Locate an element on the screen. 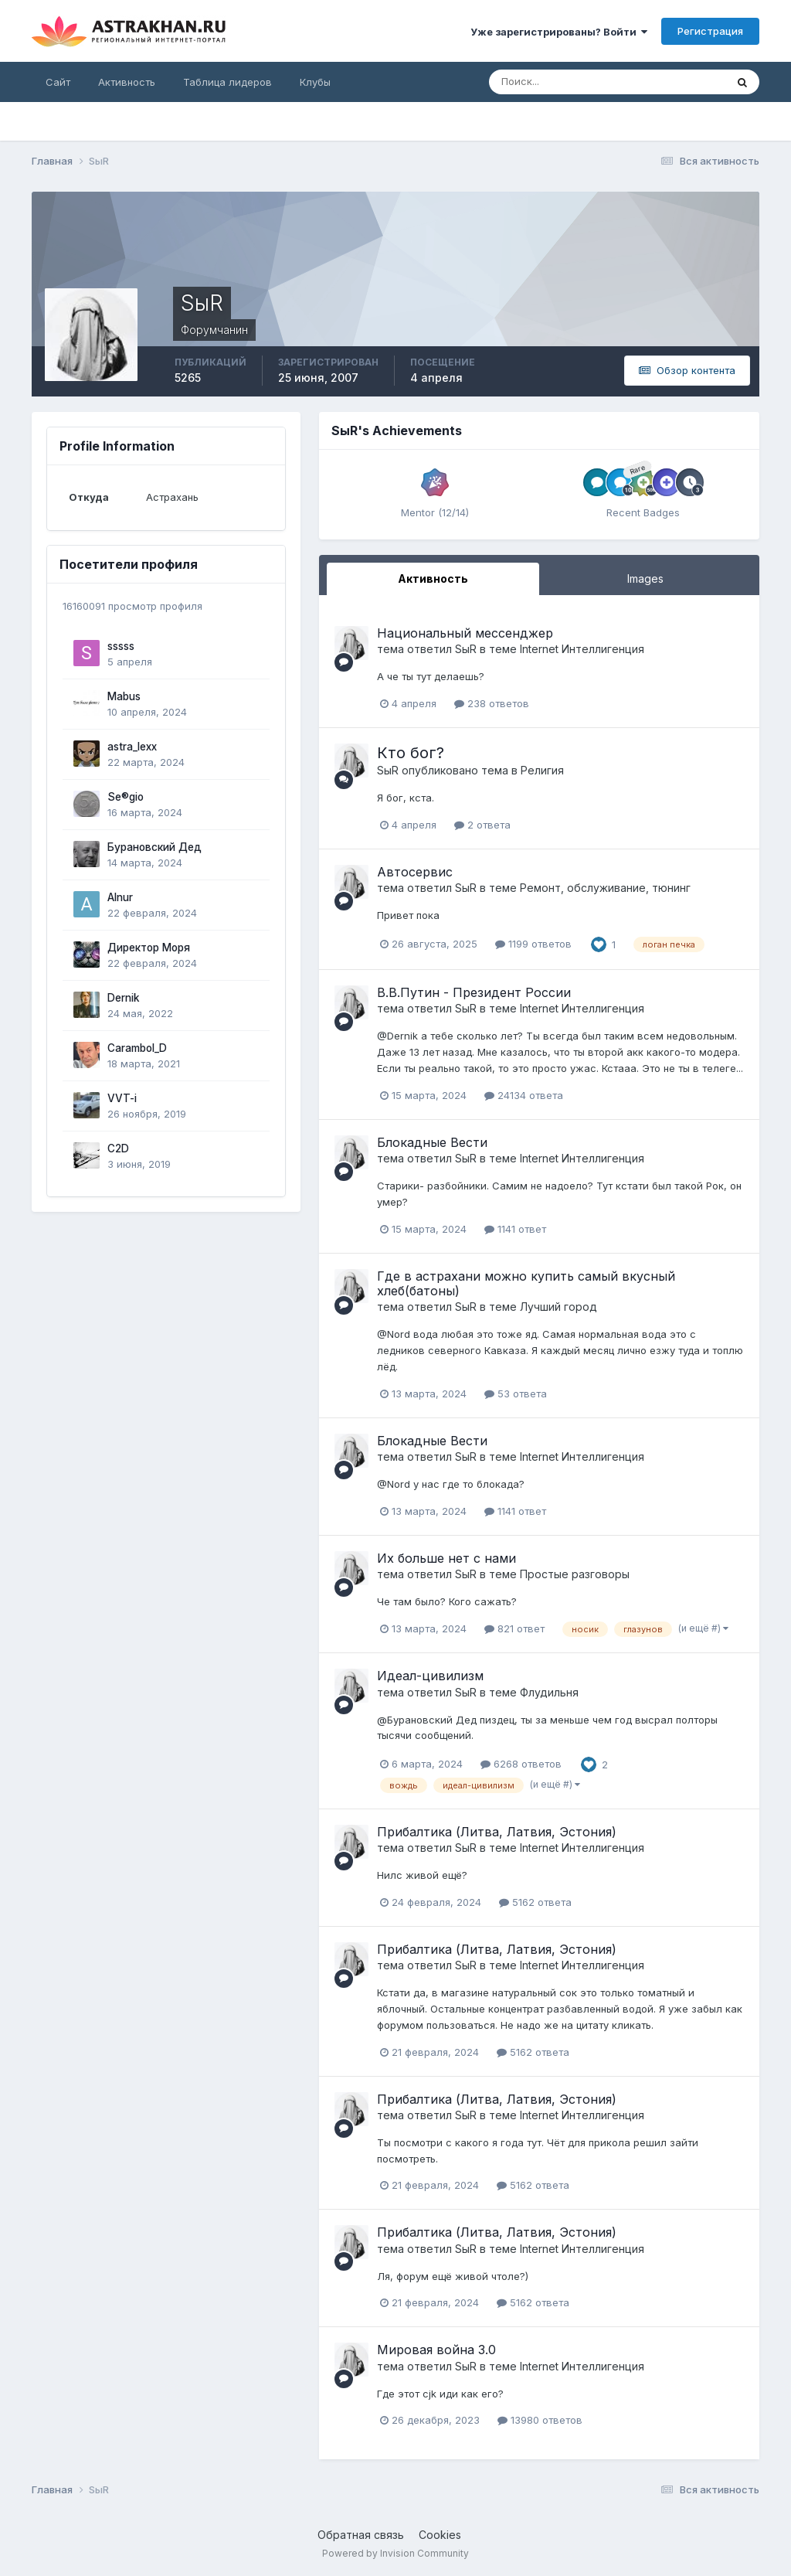 The image size is (791, 2576). Клубы is located at coordinates (315, 82).